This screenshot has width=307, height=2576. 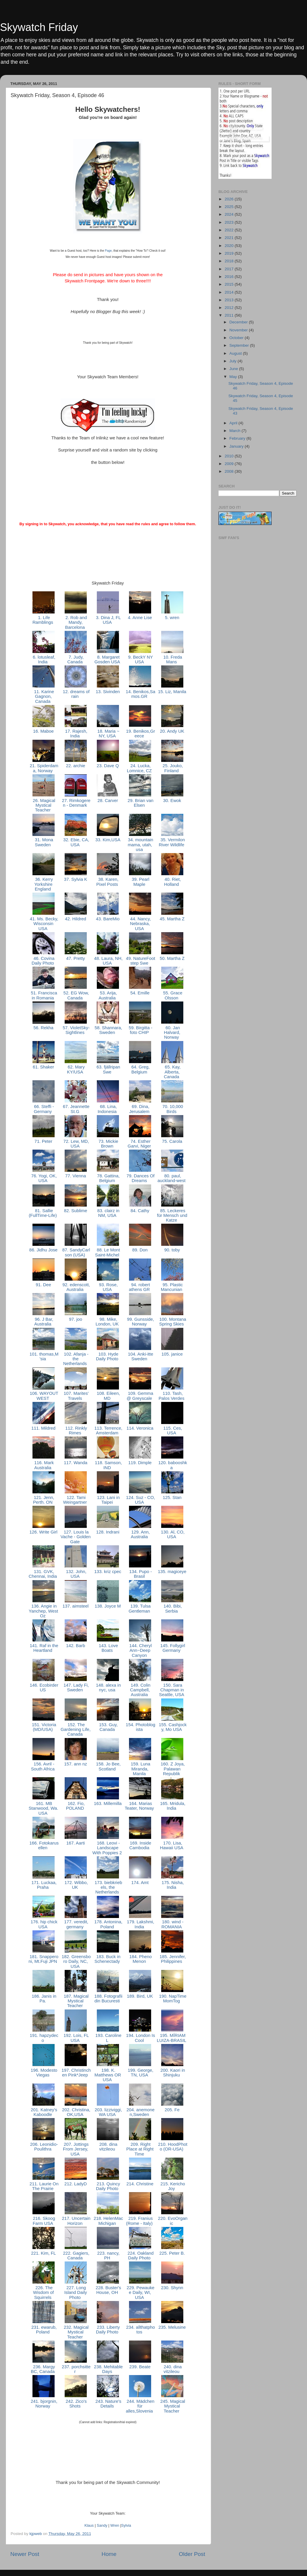 I want to click on 2008, so click(x=230, y=471).